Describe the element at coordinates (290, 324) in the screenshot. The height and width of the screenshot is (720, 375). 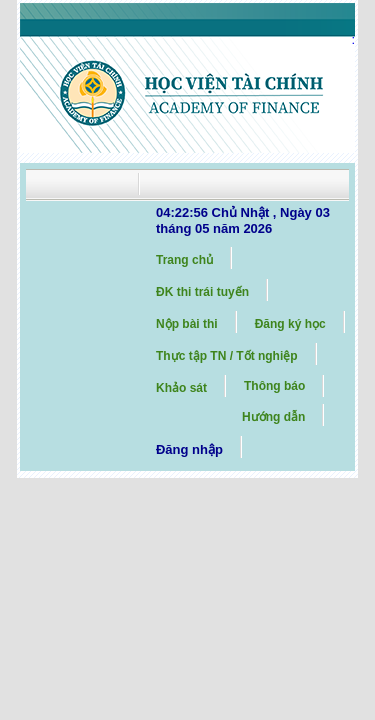
I see `Đăng ký học` at that location.